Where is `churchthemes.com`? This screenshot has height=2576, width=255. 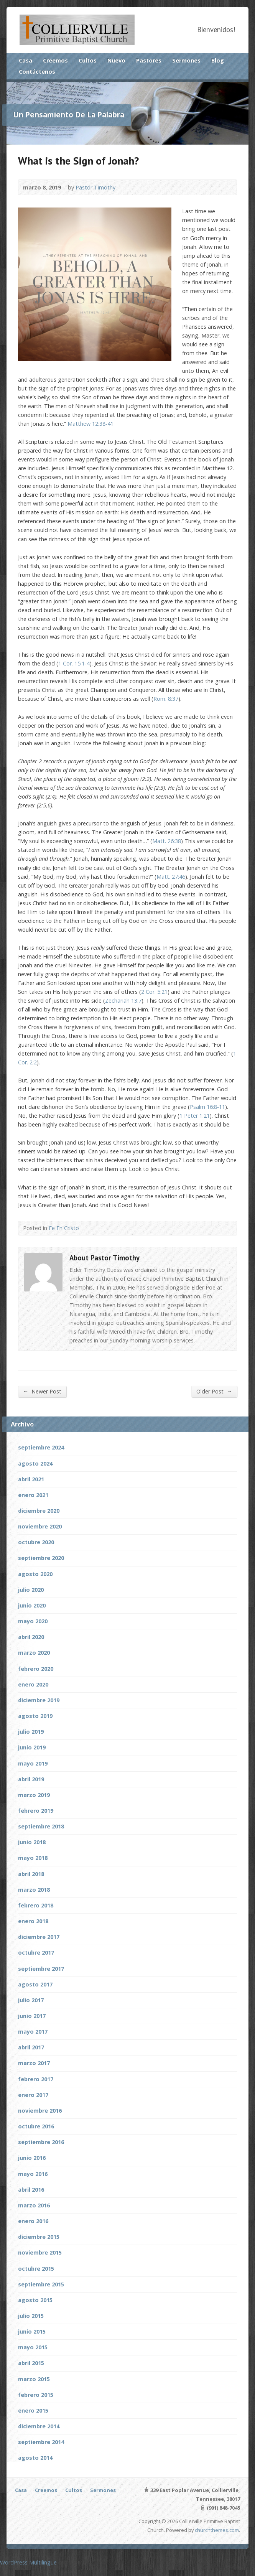 churchthemes.com is located at coordinates (217, 2530).